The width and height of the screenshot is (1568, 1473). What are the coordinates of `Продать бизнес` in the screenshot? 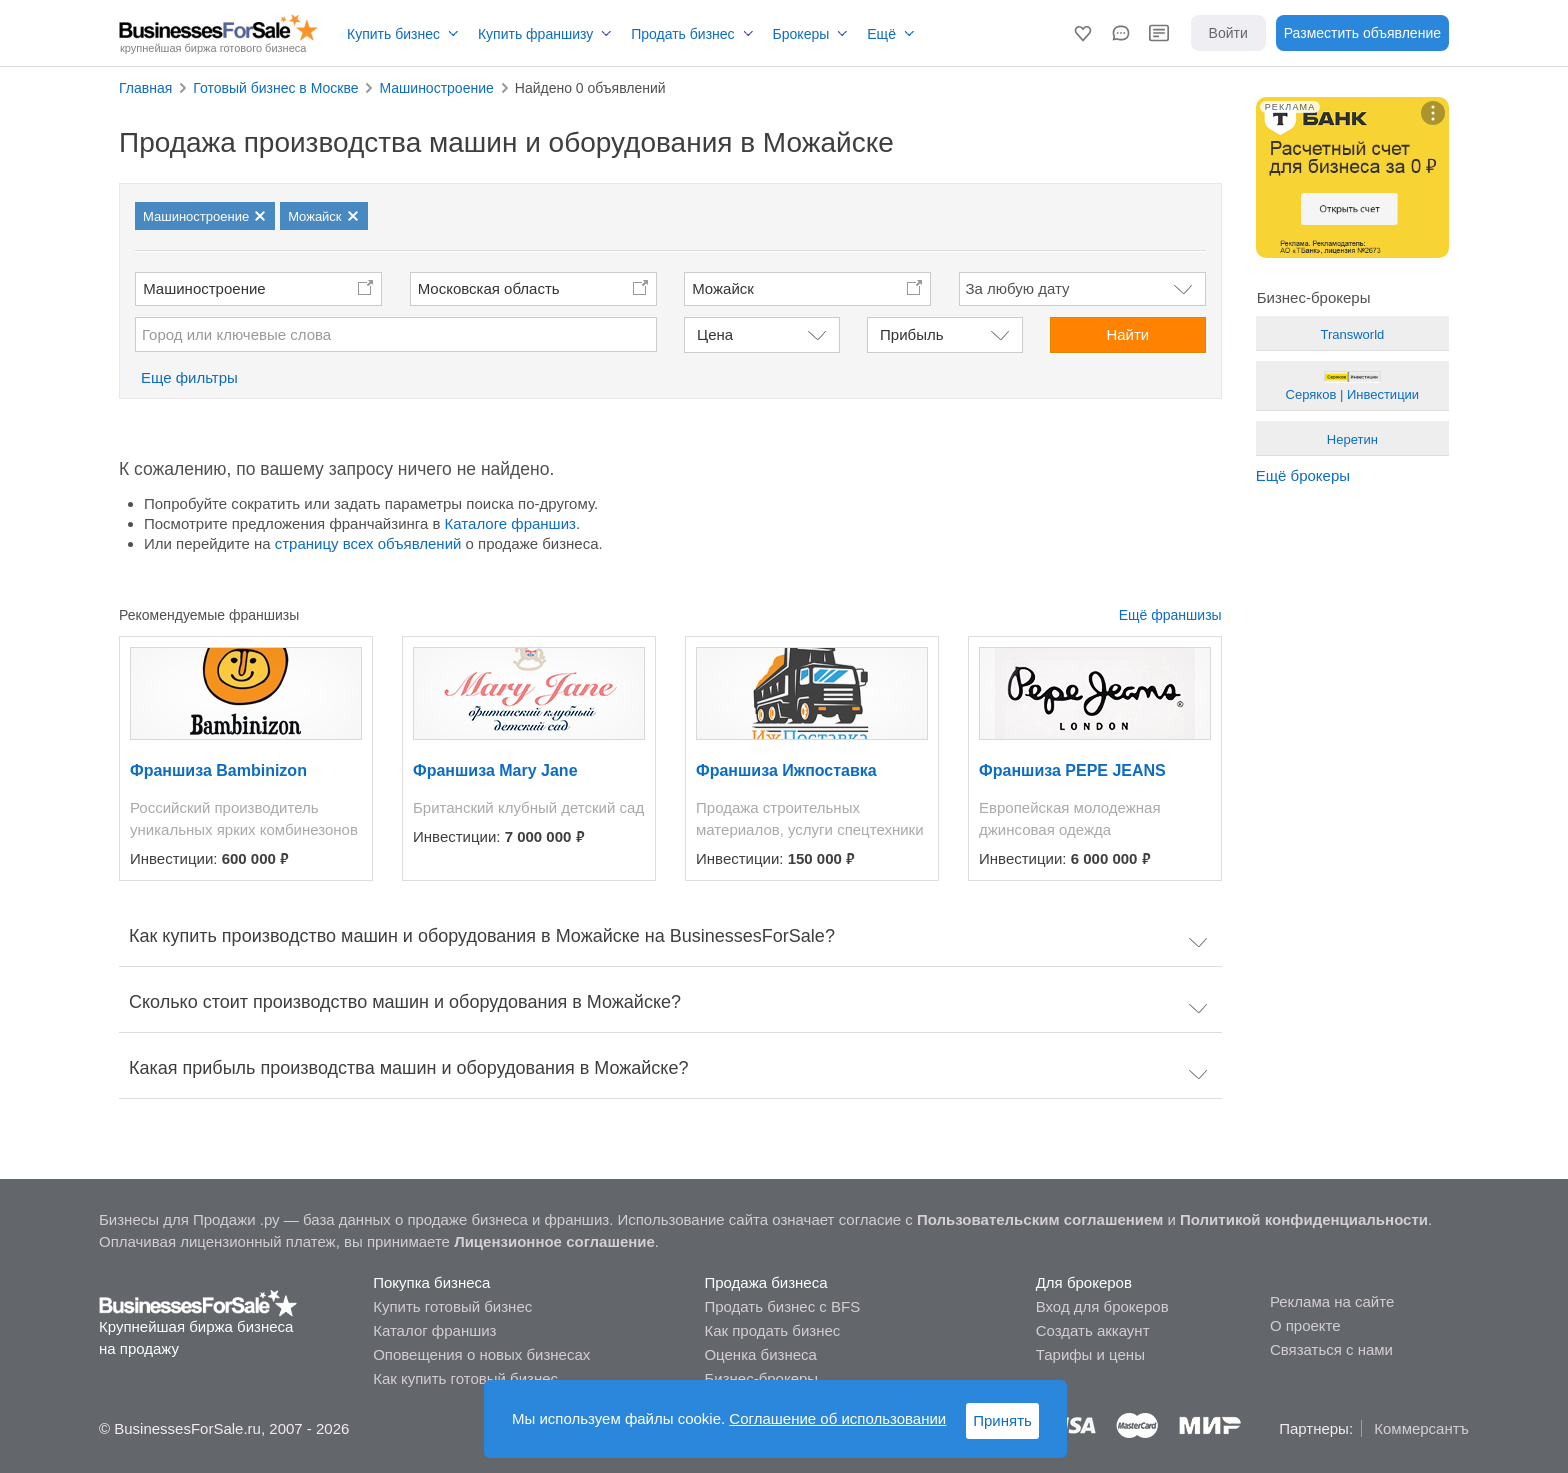 It's located at (682, 34).